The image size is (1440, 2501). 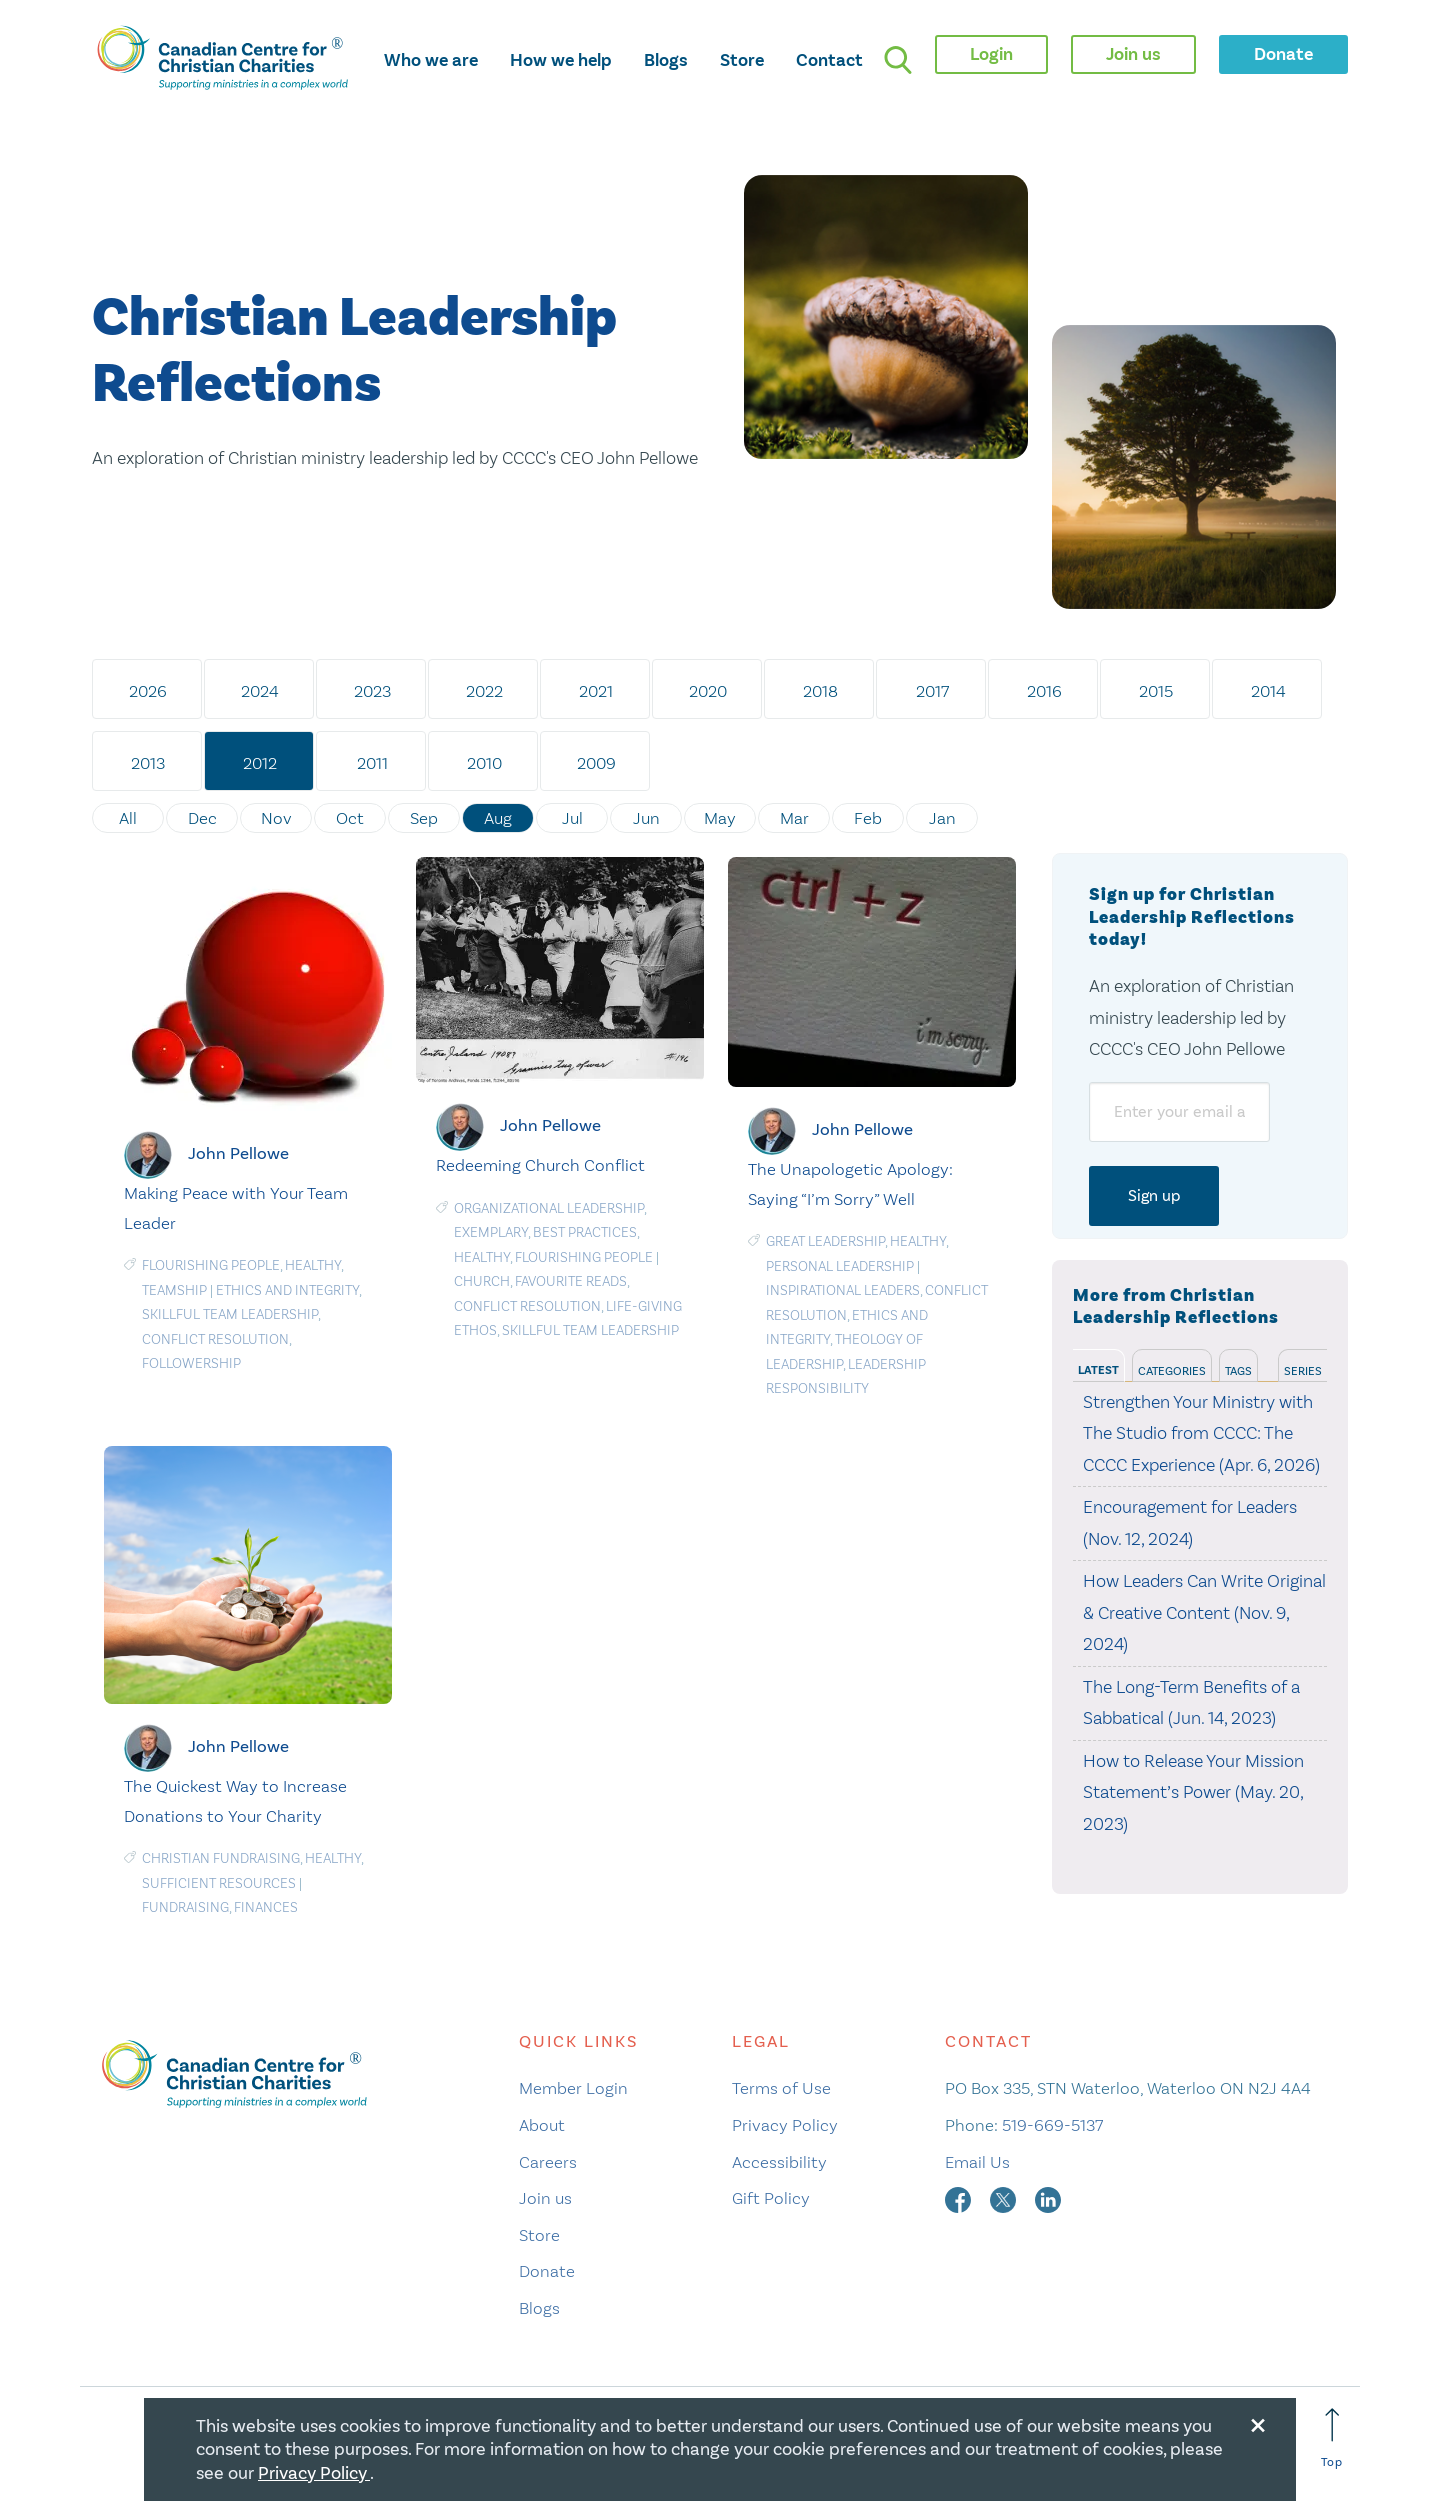 What do you see at coordinates (785, 2125) in the screenshot?
I see `Privacy Policy` at bounding box center [785, 2125].